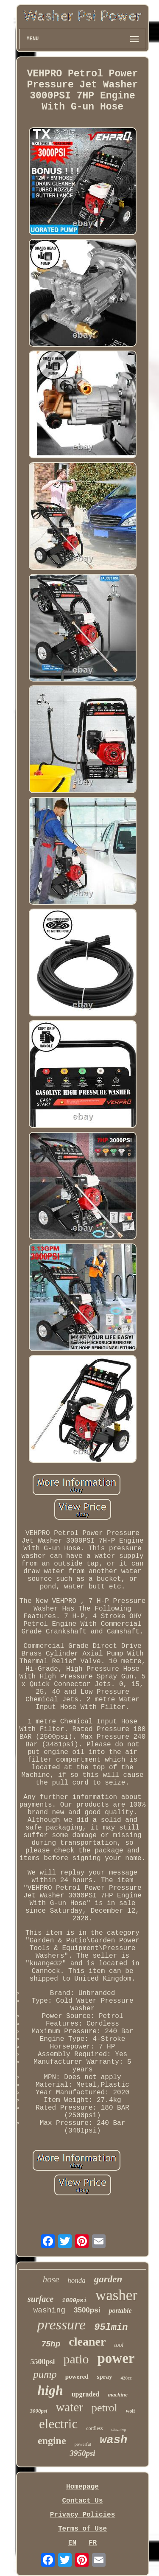 The width and height of the screenshot is (159, 2576). I want to click on 75hp, so click(51, 2343).